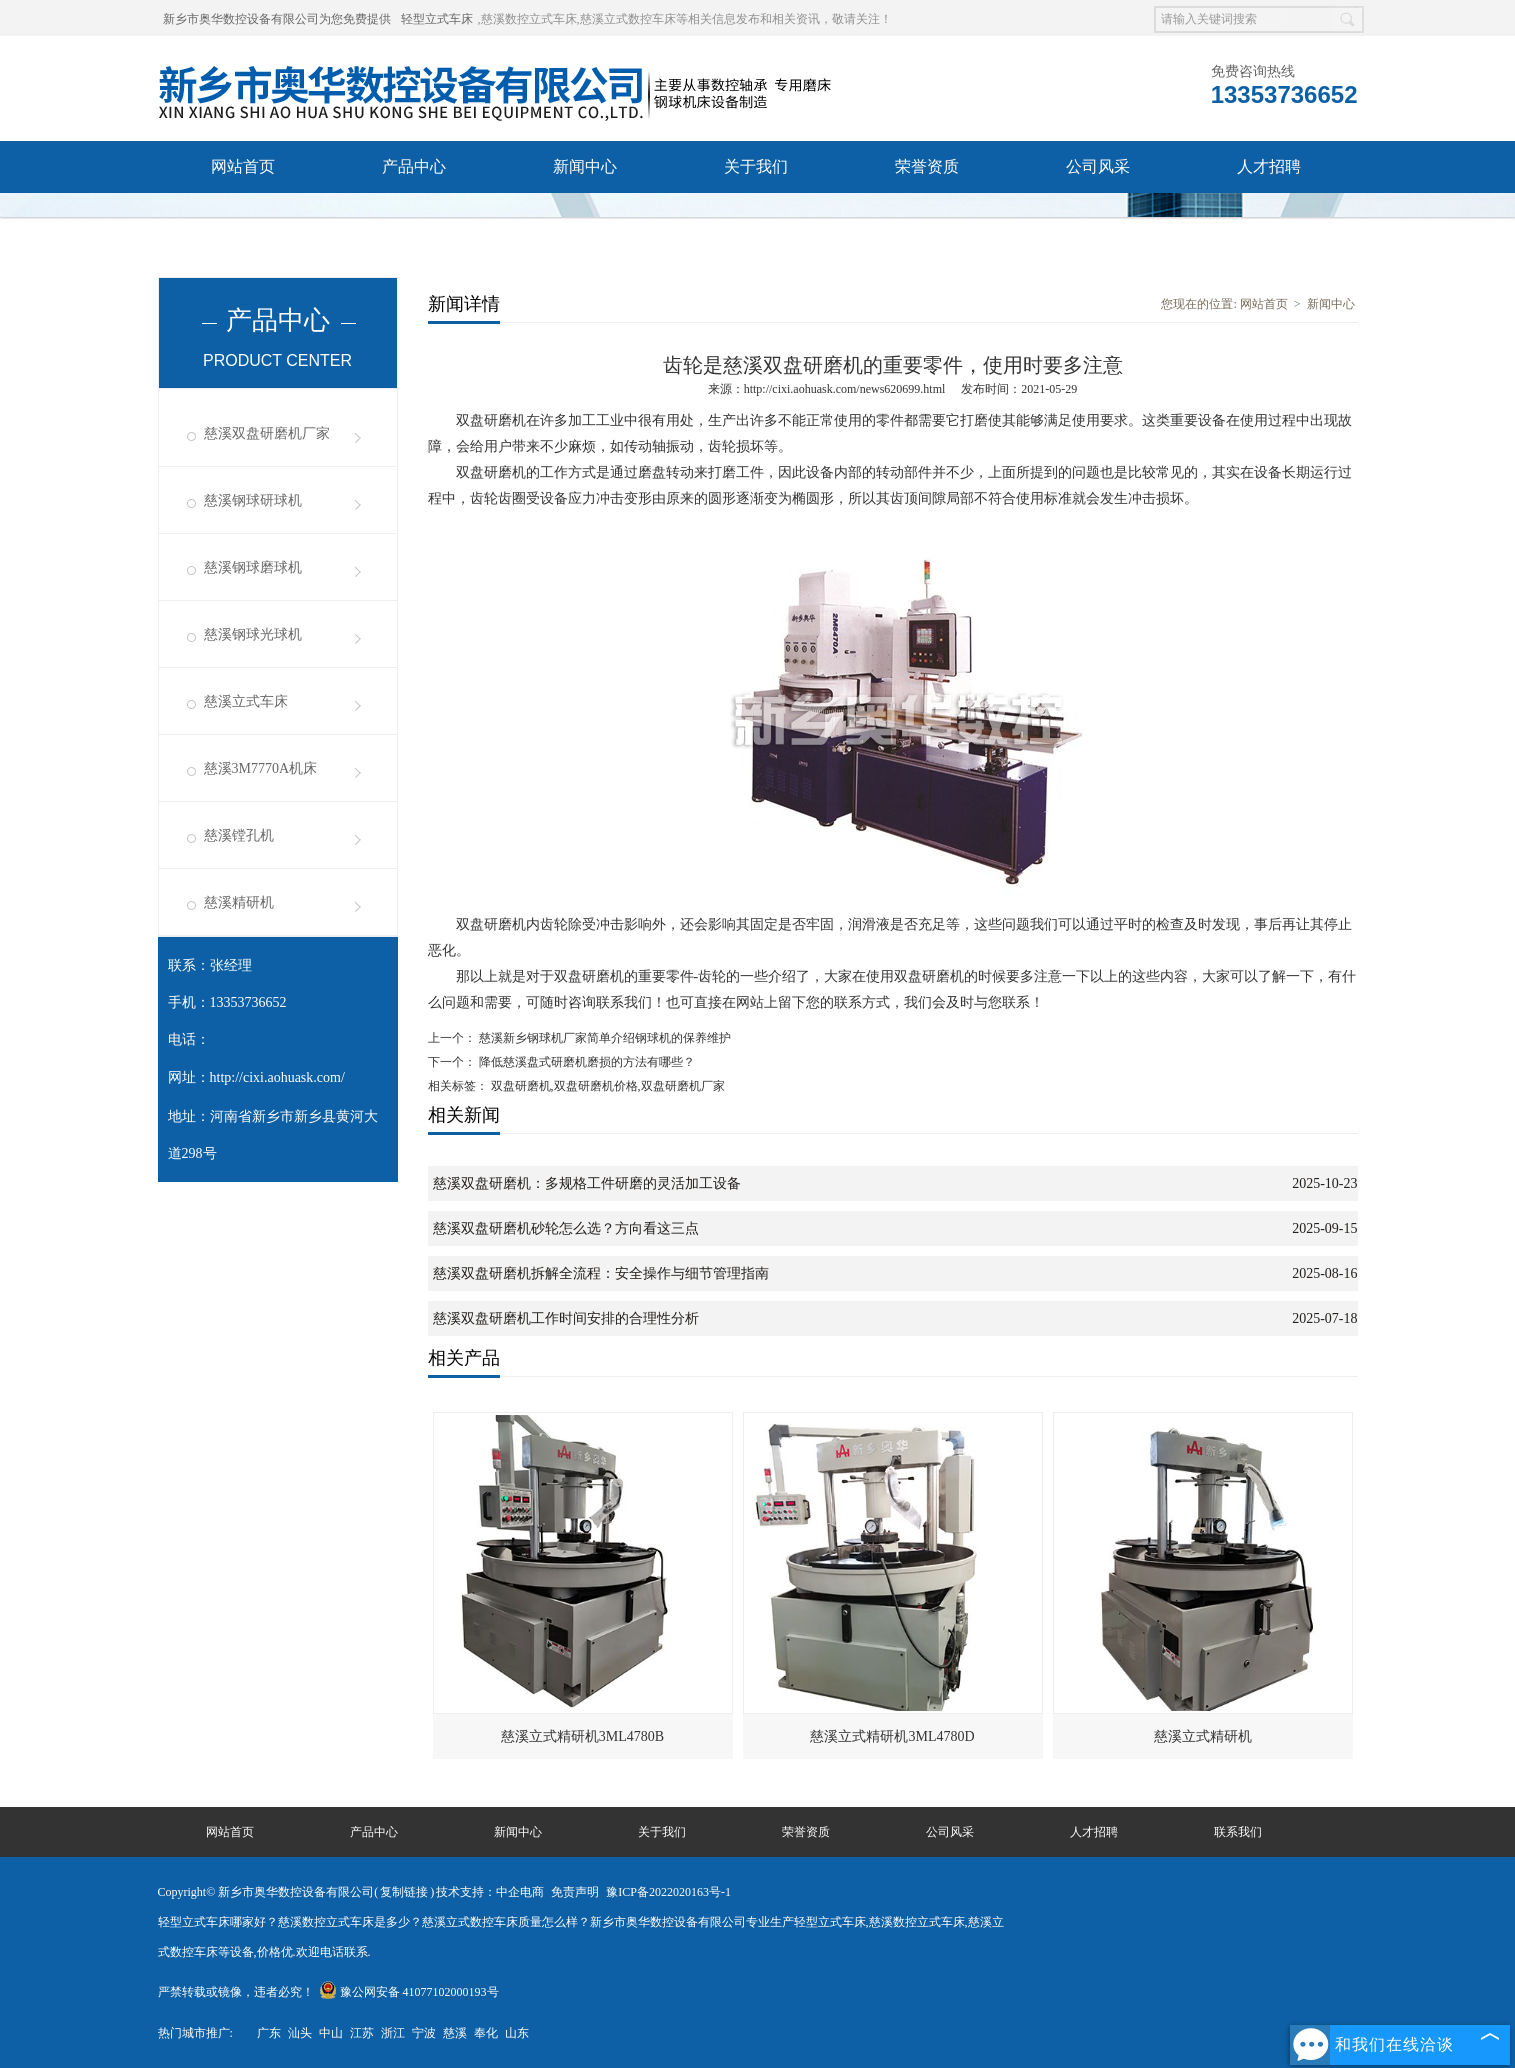  Describe the element at coordinates (239, 835) in the screenshot. I see `慈溪镗孔机` at that location.